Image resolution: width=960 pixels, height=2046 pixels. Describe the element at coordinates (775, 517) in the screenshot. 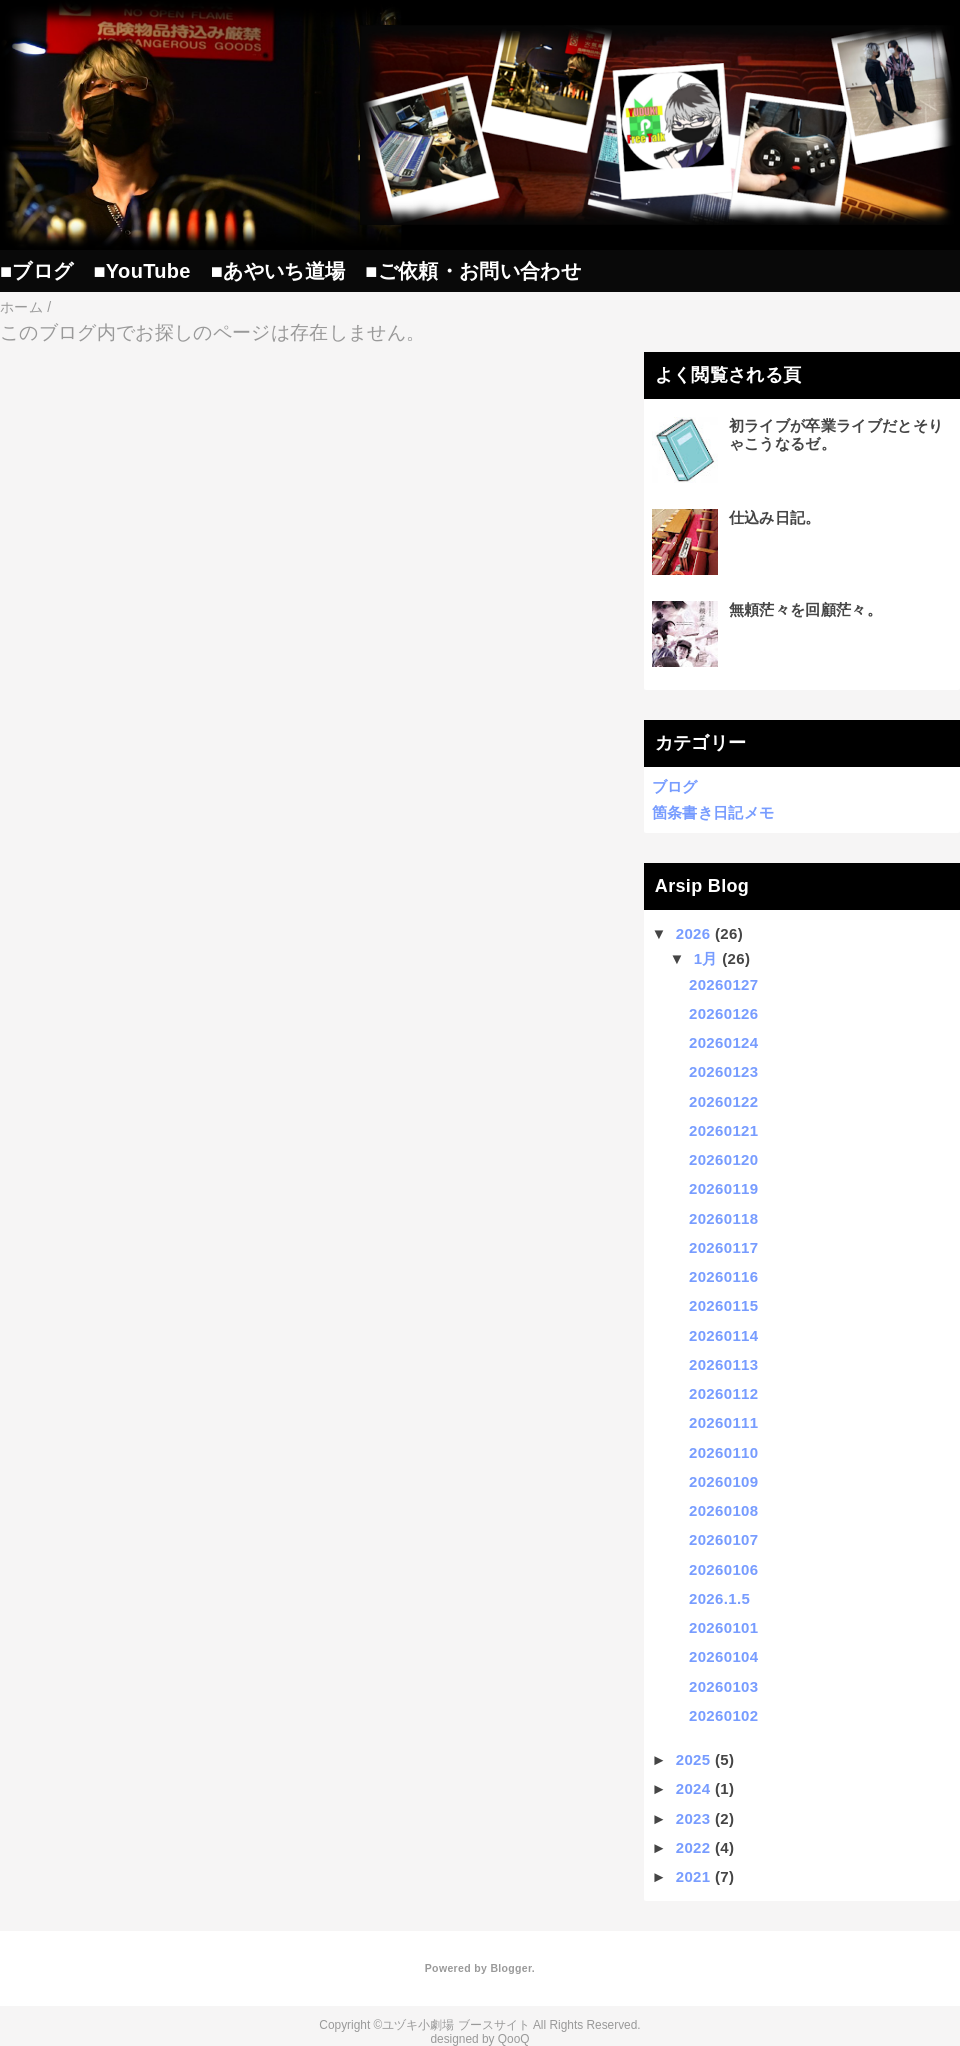

I see `仕込み日記。` at that location.